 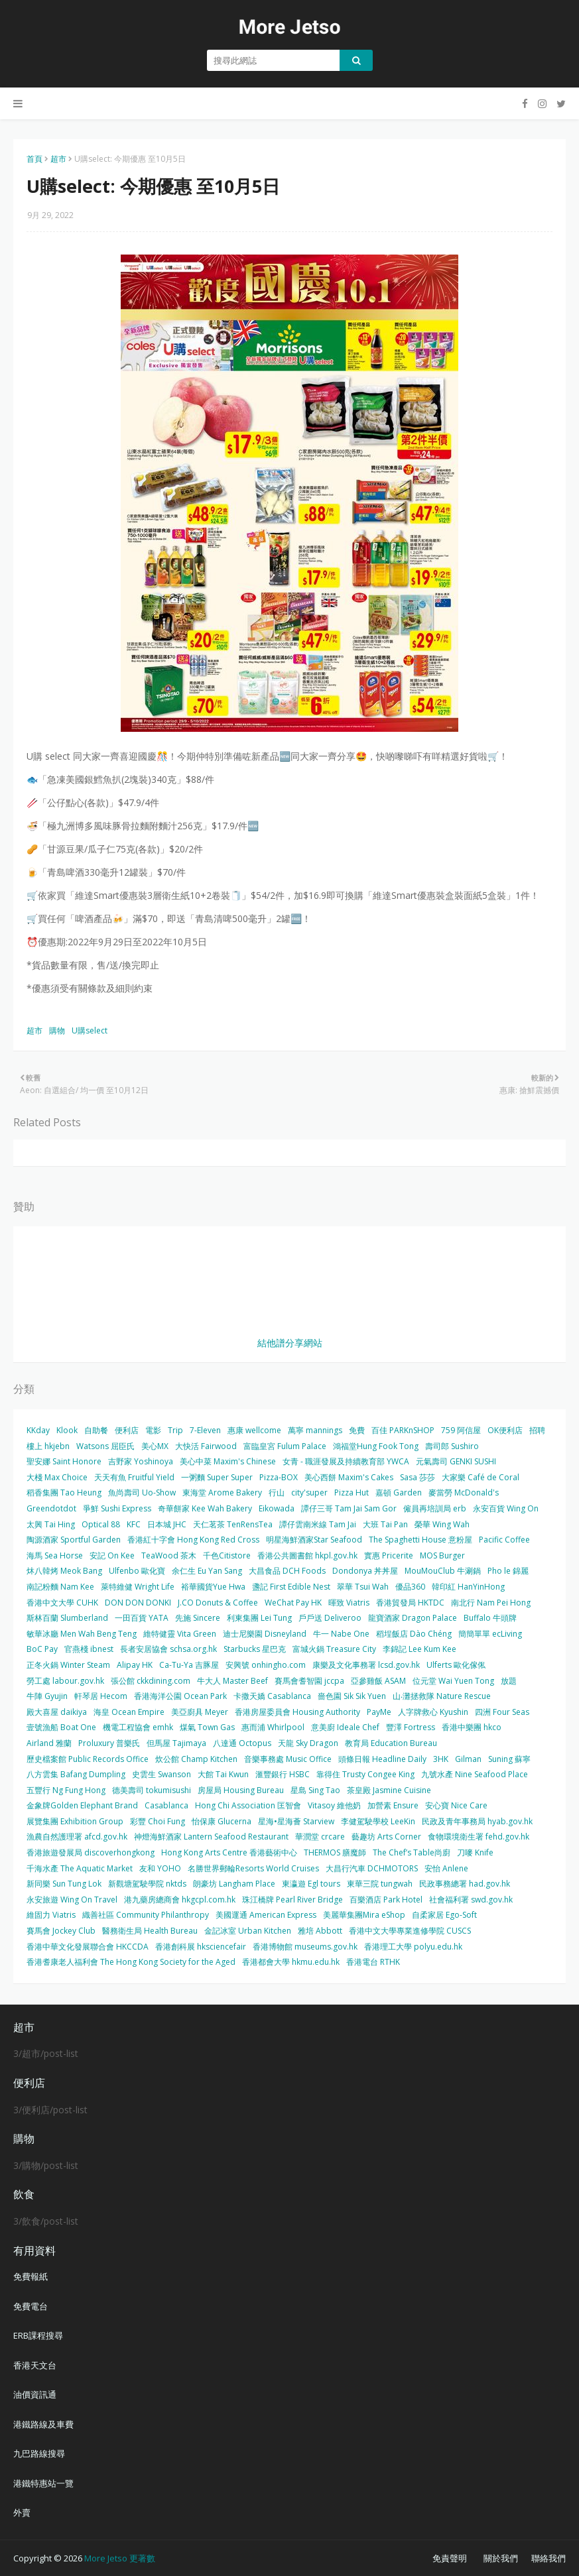 I want to click on 安心寶 Nice Care, so click(x=456, y=1805).